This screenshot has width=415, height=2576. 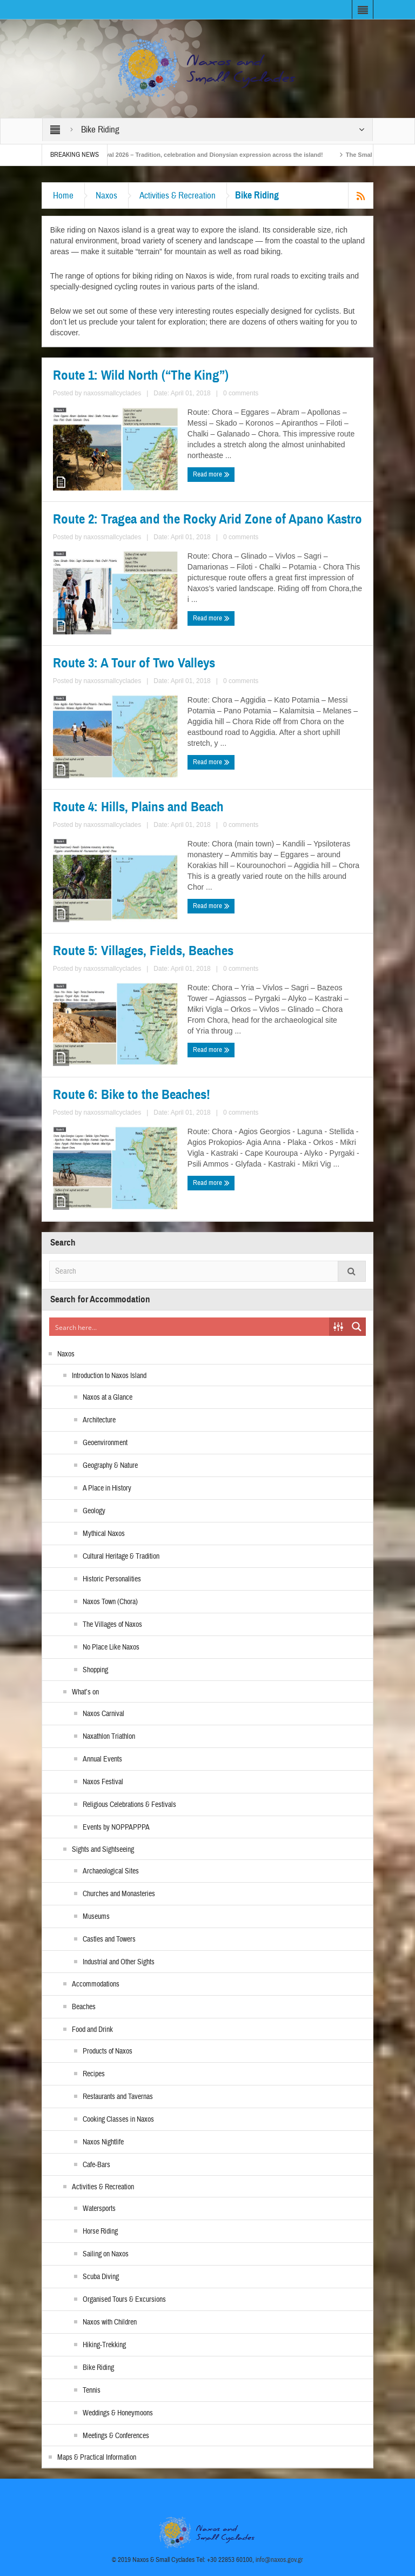 I want to click on Geography & Nature, so click(x=110, y=1466).